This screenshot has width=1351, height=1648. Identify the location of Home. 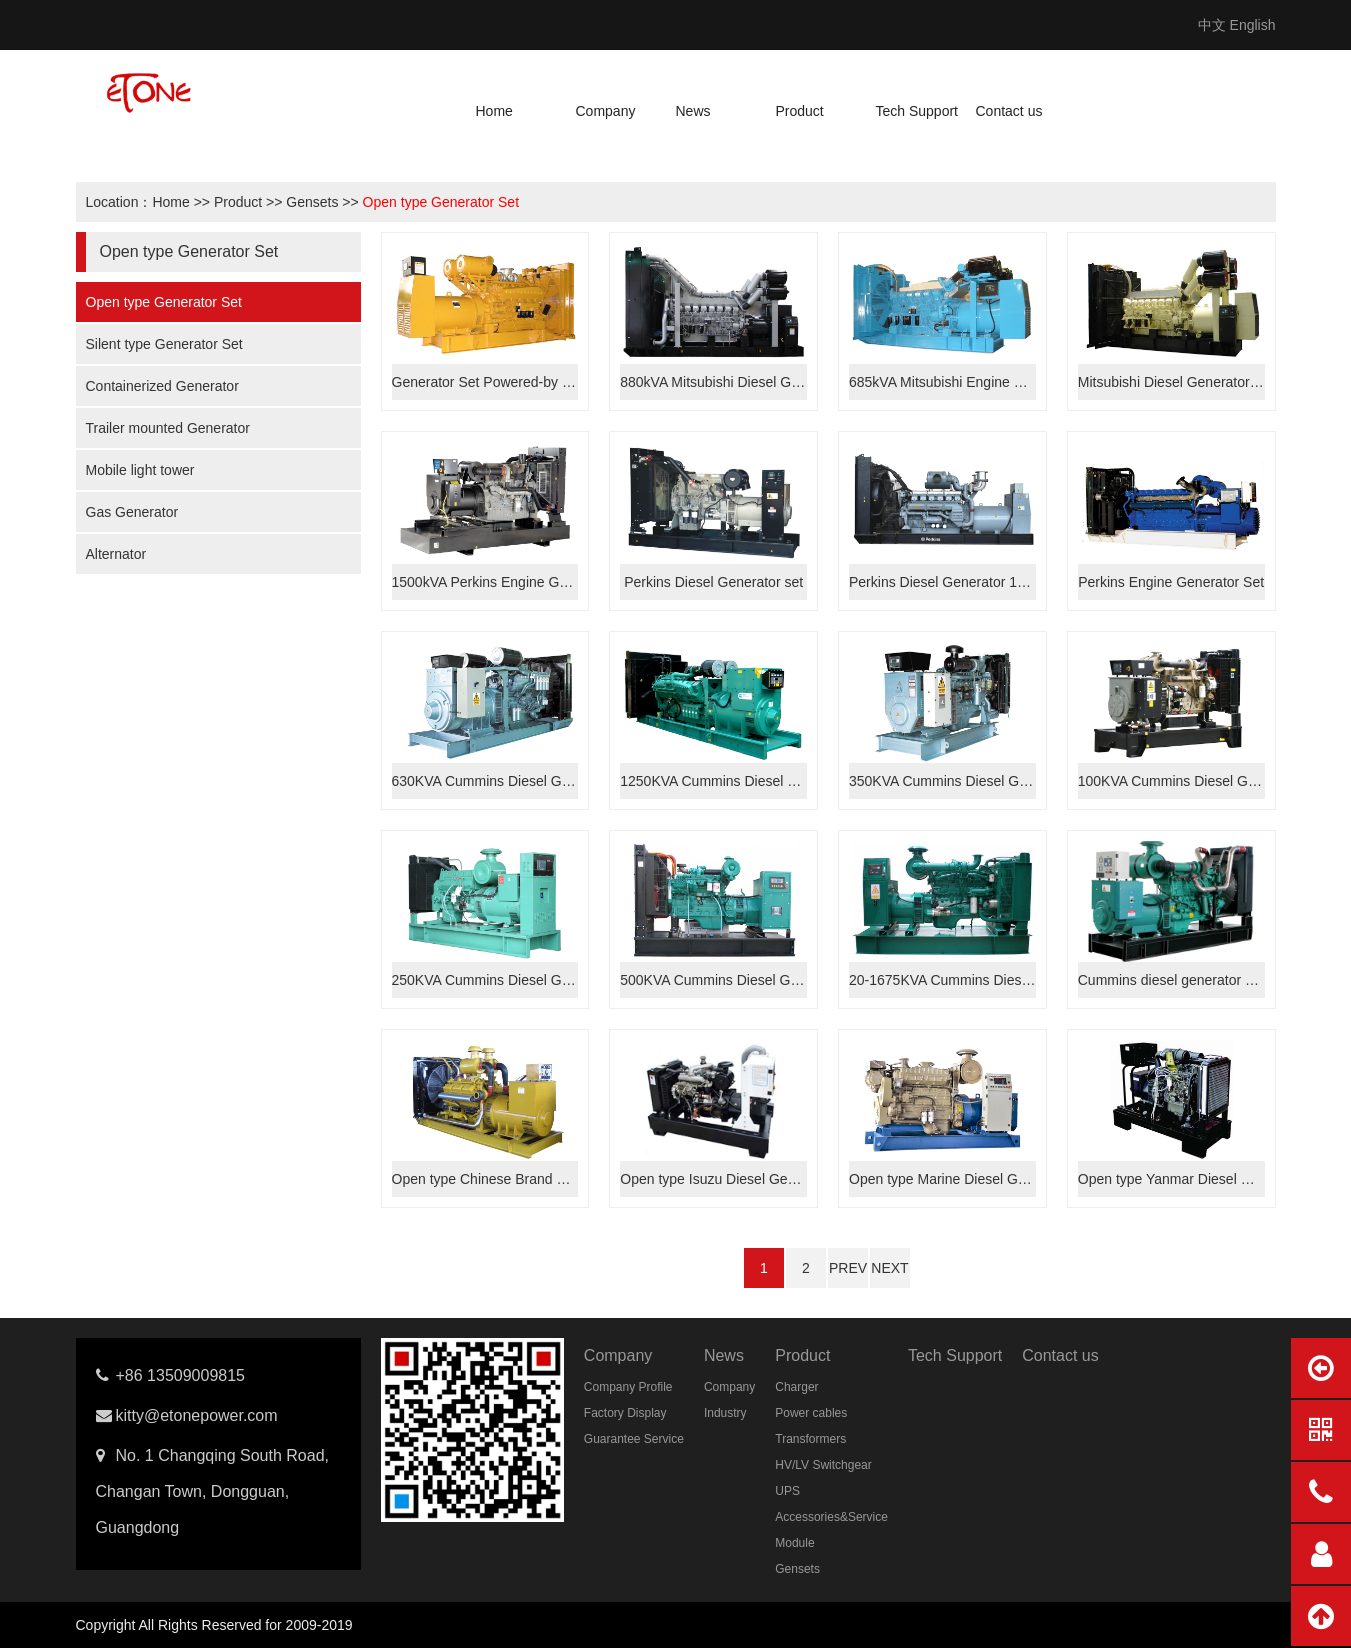
(494, 111).